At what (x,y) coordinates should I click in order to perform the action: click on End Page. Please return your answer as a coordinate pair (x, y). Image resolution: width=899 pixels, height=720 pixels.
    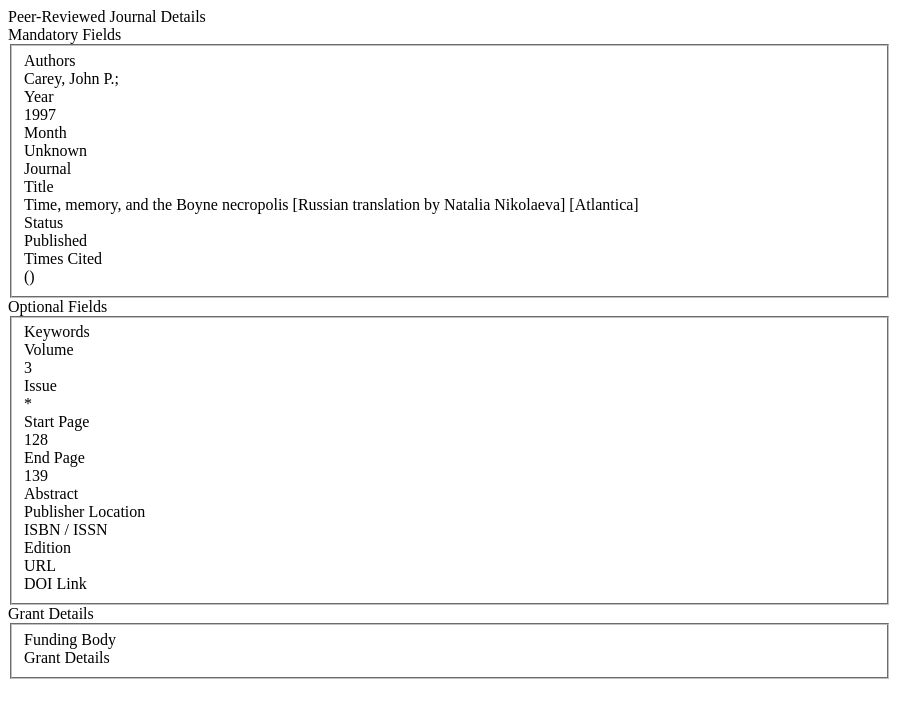
    Looking at the image, I should click on (54, 457).